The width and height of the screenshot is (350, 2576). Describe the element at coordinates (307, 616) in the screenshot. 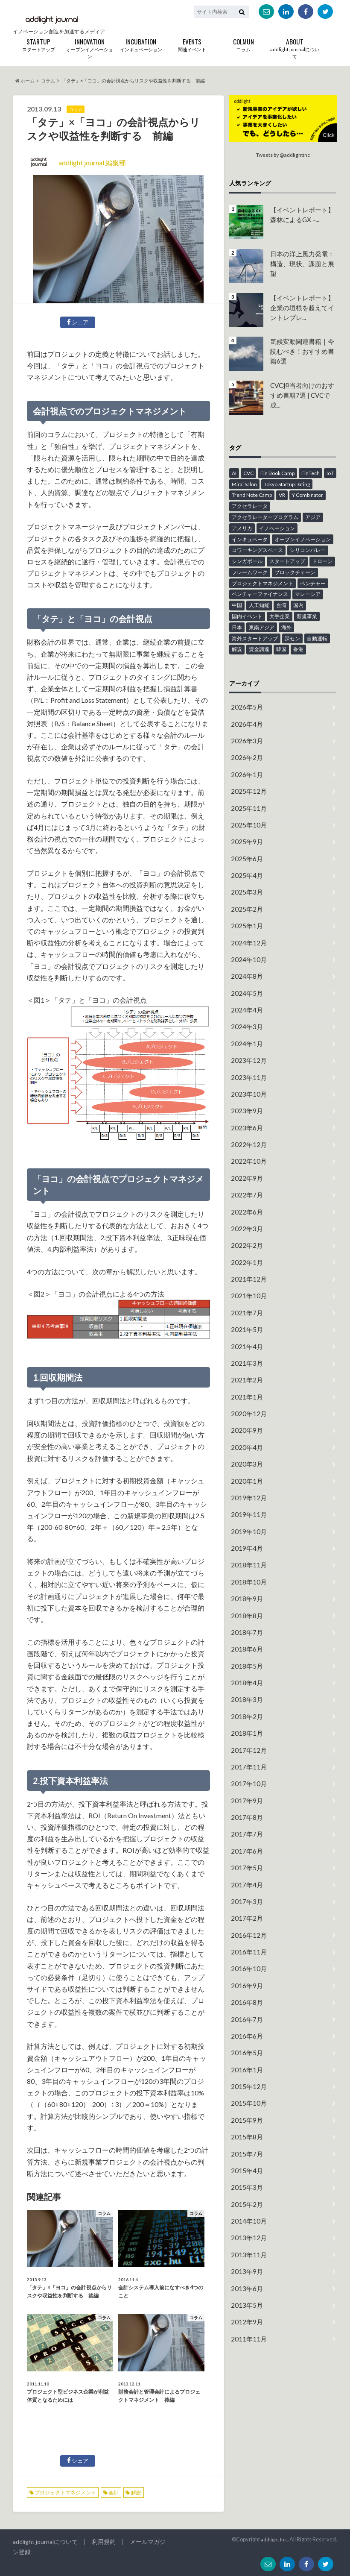

I see `新規事業 [新規事業 (18個の項目)]` at that location.